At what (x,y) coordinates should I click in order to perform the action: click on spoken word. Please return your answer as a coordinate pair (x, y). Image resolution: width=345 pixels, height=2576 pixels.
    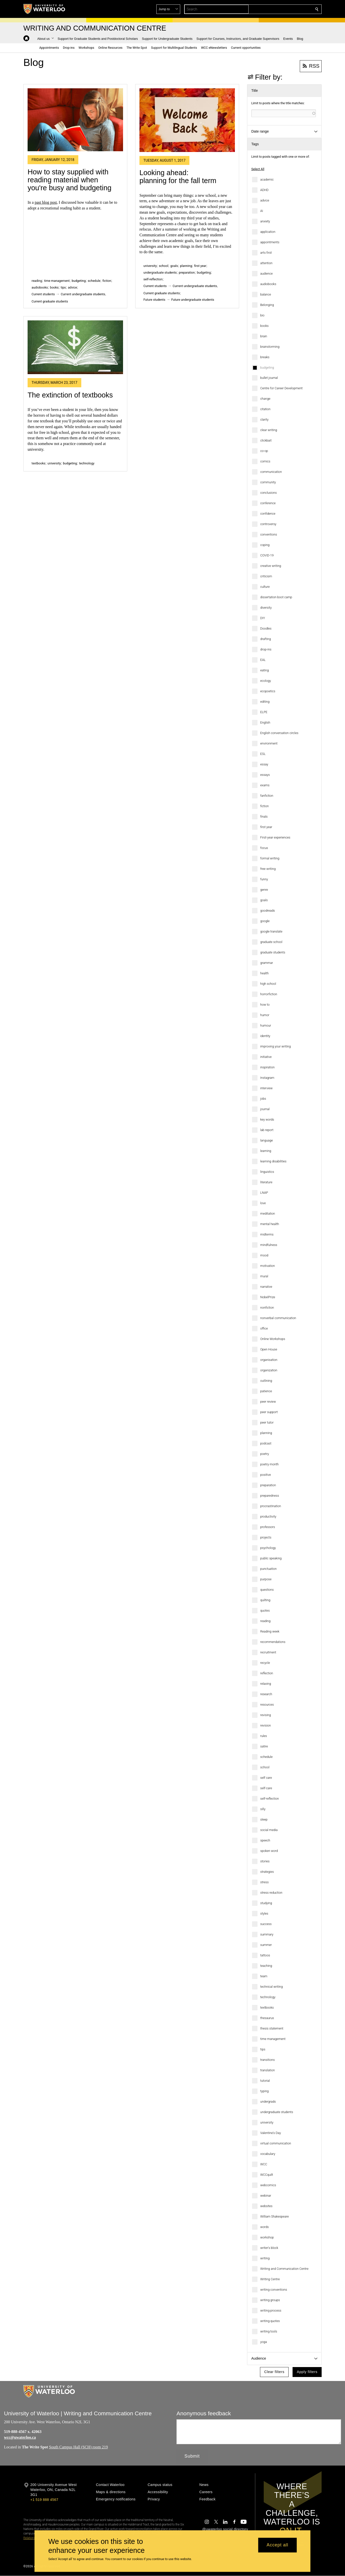
    Looking at the image, I should click on (269, 1851).